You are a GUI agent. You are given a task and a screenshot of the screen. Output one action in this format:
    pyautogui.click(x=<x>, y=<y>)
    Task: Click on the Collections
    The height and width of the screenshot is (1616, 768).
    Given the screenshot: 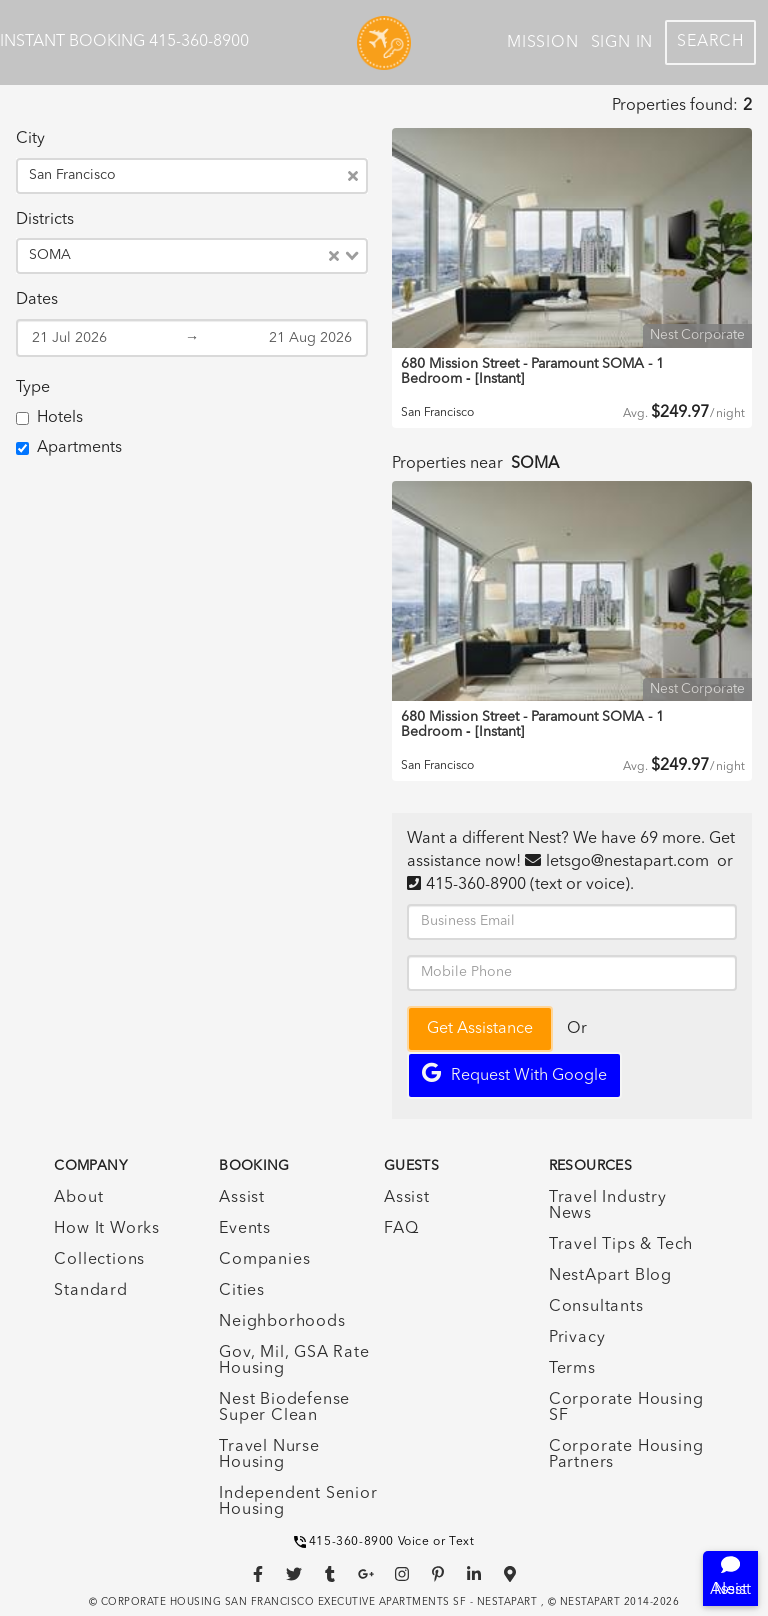 What is the action you would take?
    pyautogui.click(x=99, y=1260)
    